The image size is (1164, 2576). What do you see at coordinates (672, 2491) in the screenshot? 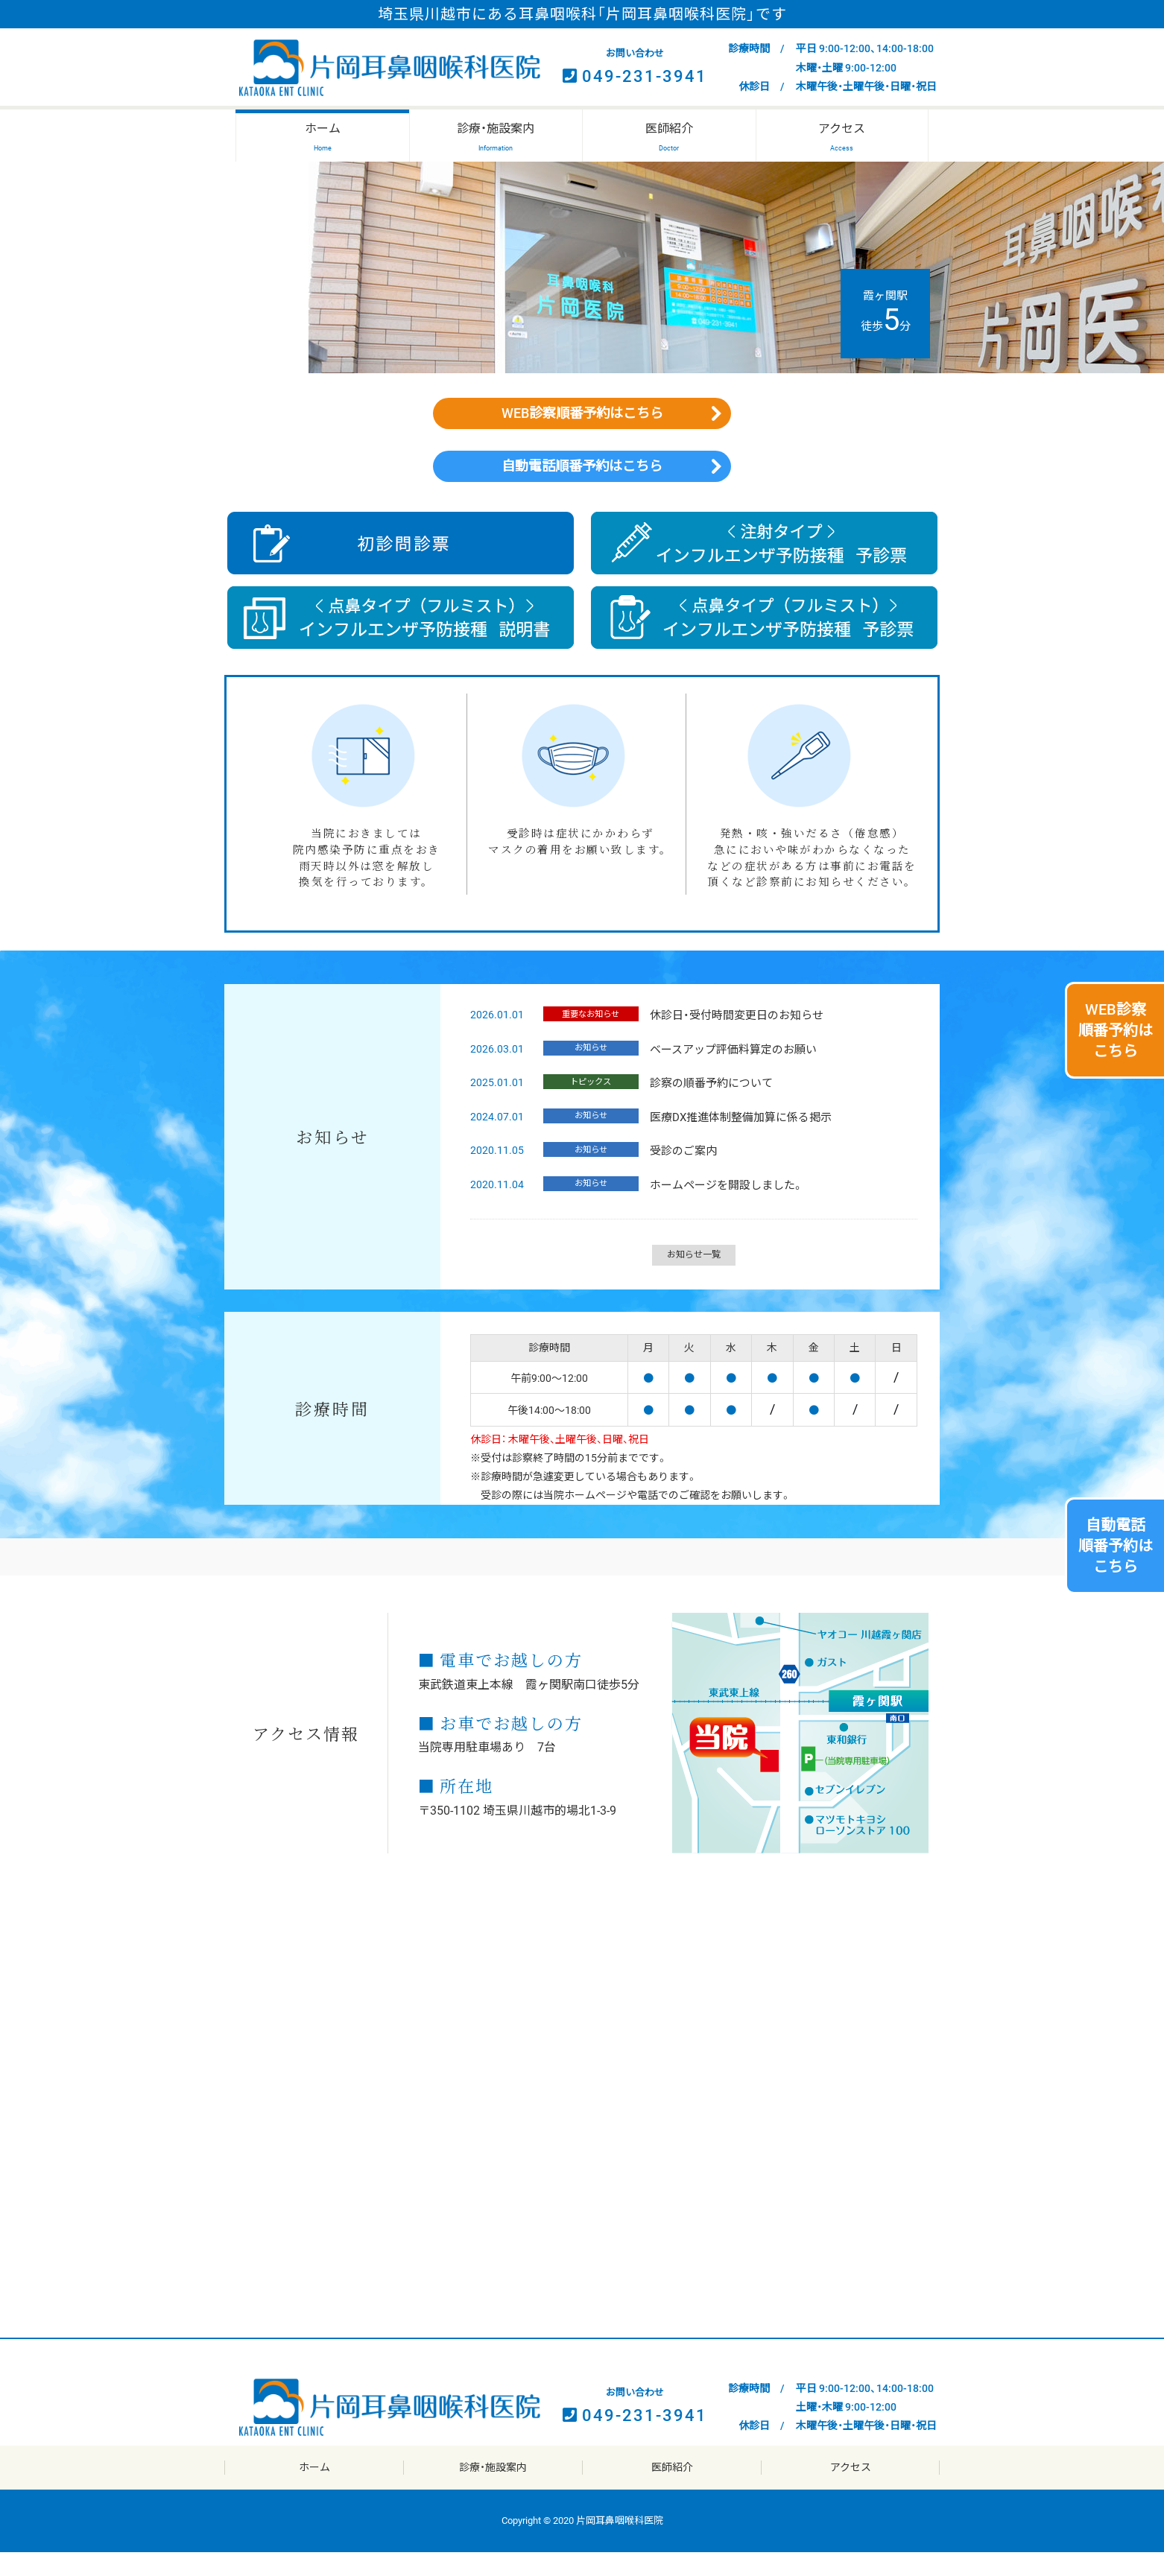
I see `医師紹介` at bounding box center [672, 2491].